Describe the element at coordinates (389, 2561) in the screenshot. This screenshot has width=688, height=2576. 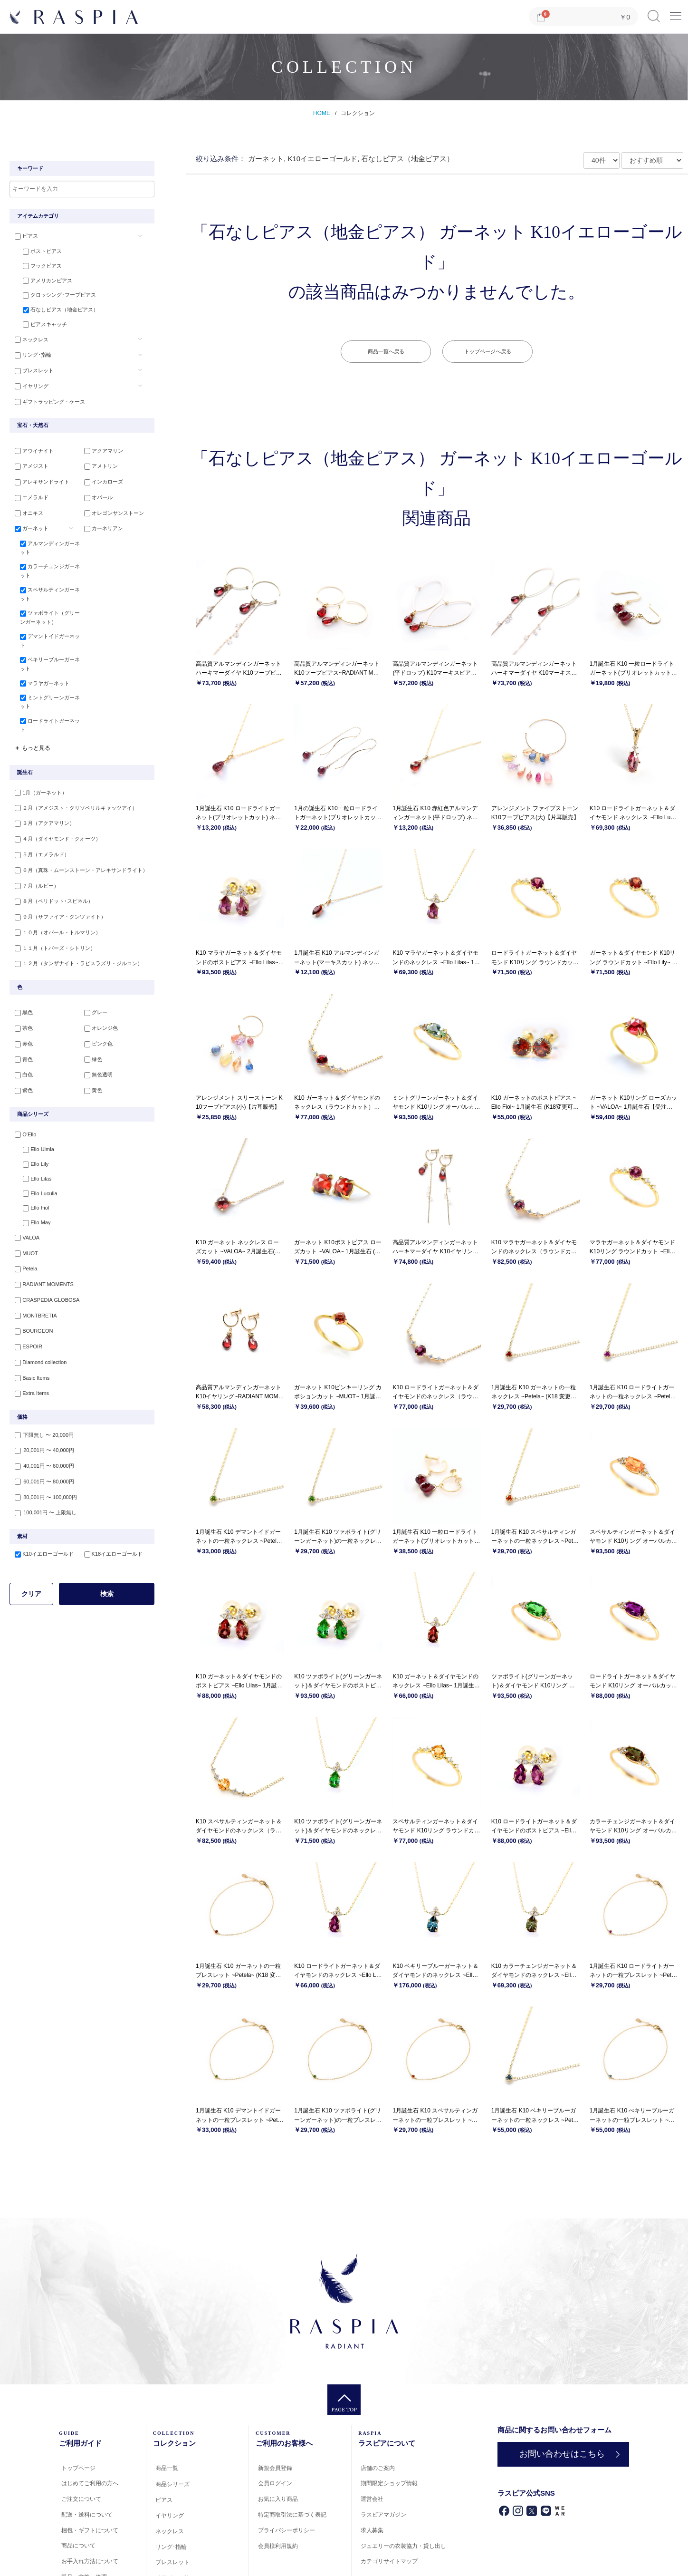
I see `カテゴリサイトマップ` at that location.